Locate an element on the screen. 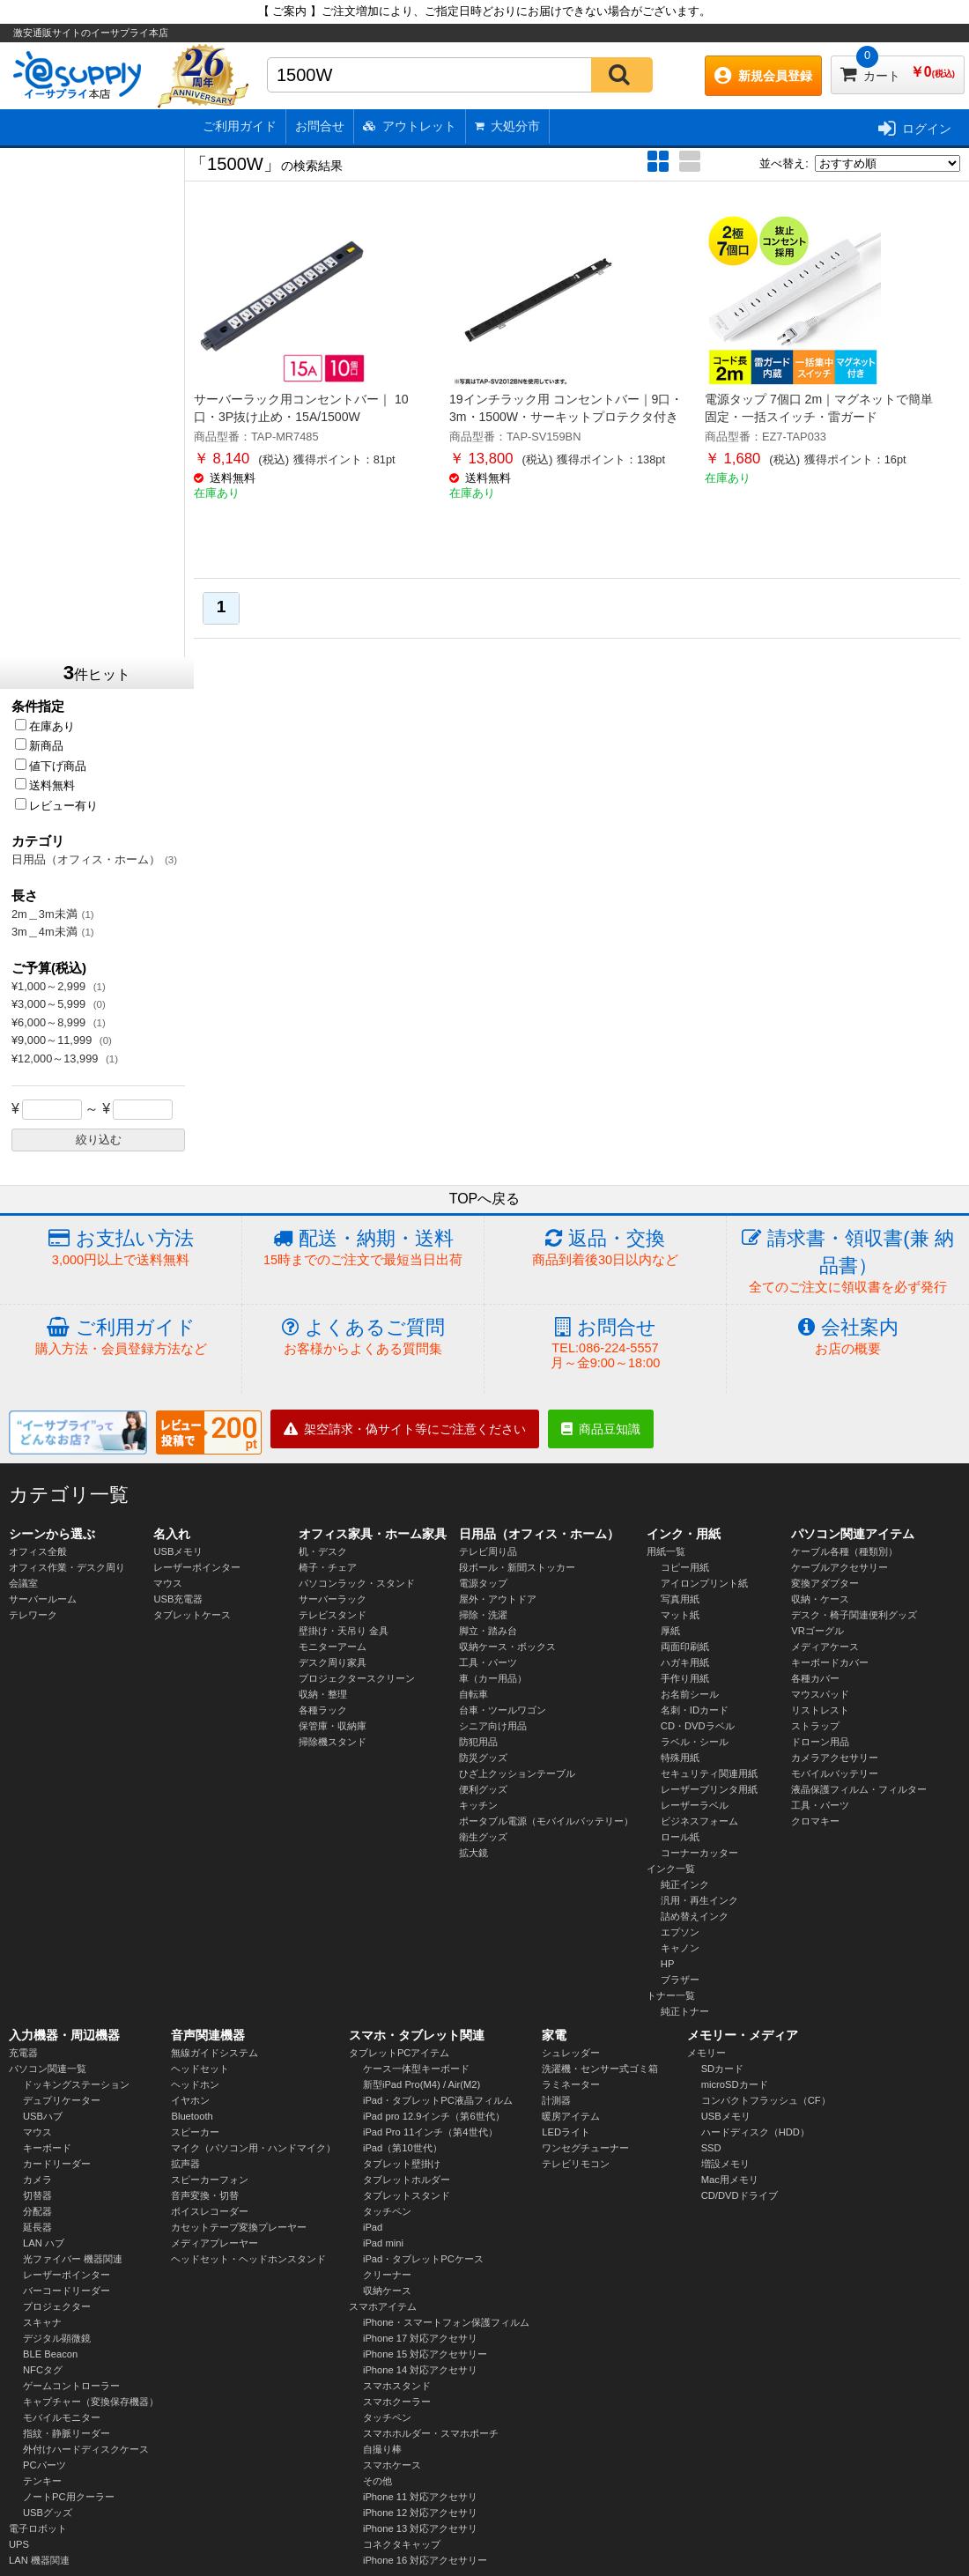 Image resolution: width=969 pixels, height=2576 pixels. USBハブ is located at coordinates (43, 2116).